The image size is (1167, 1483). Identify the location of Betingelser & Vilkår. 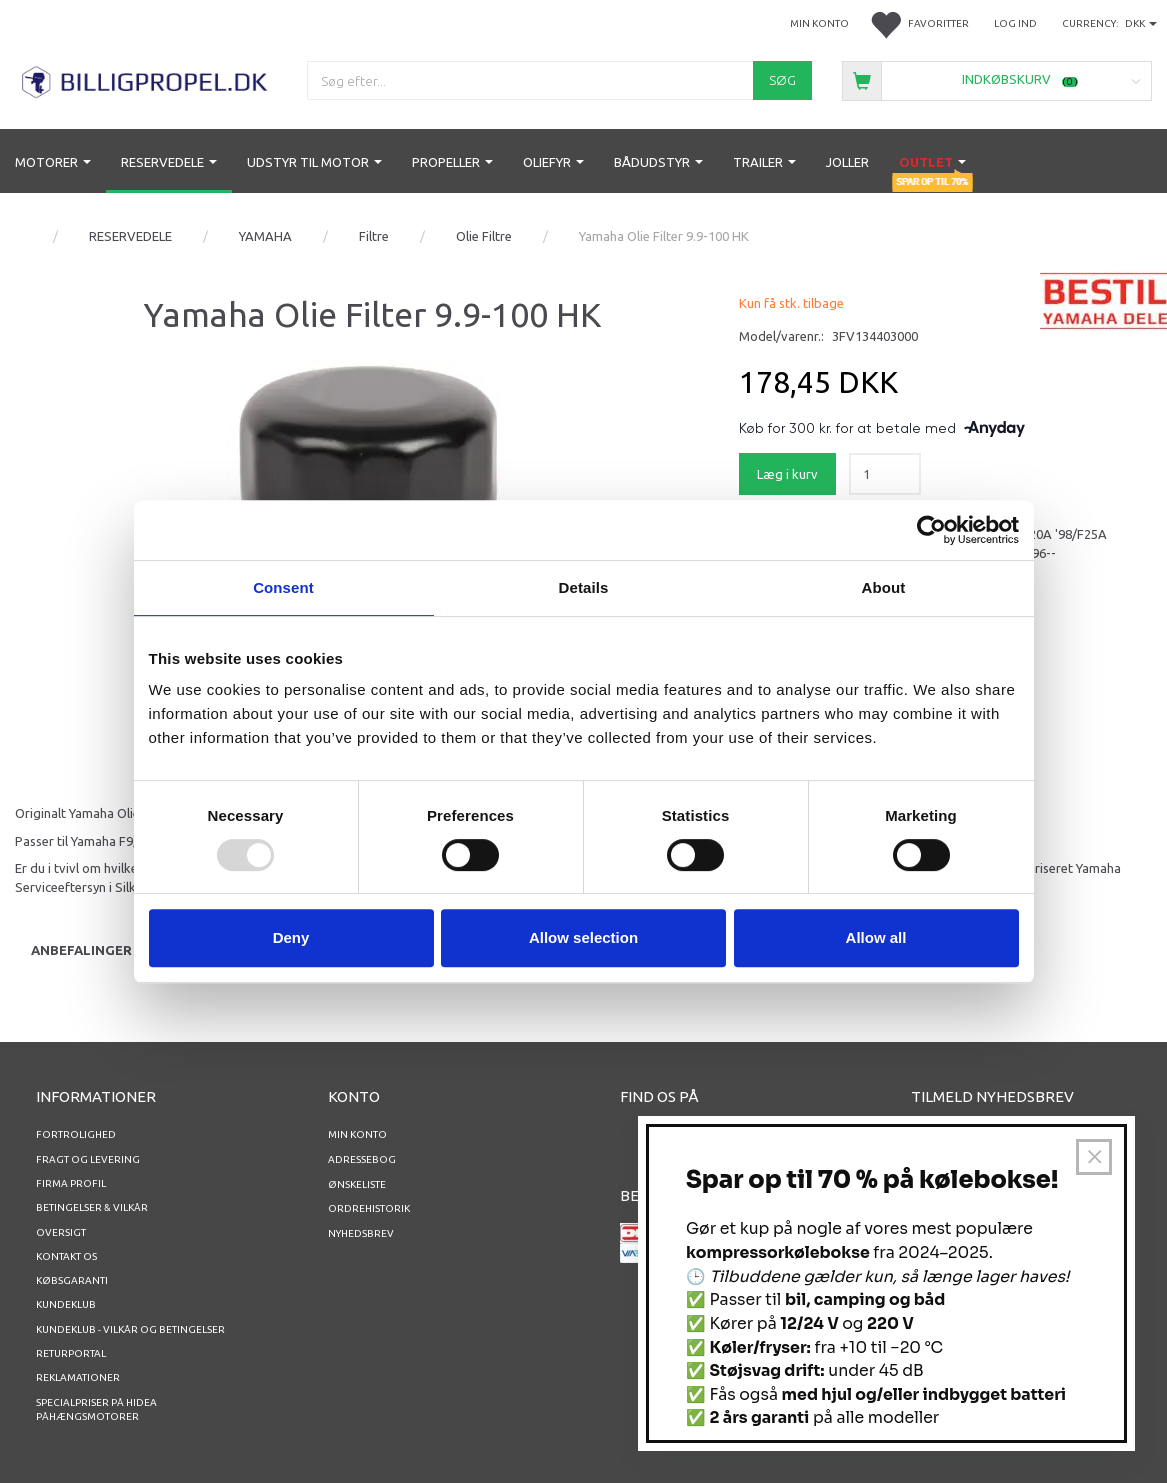
(92, 1207).